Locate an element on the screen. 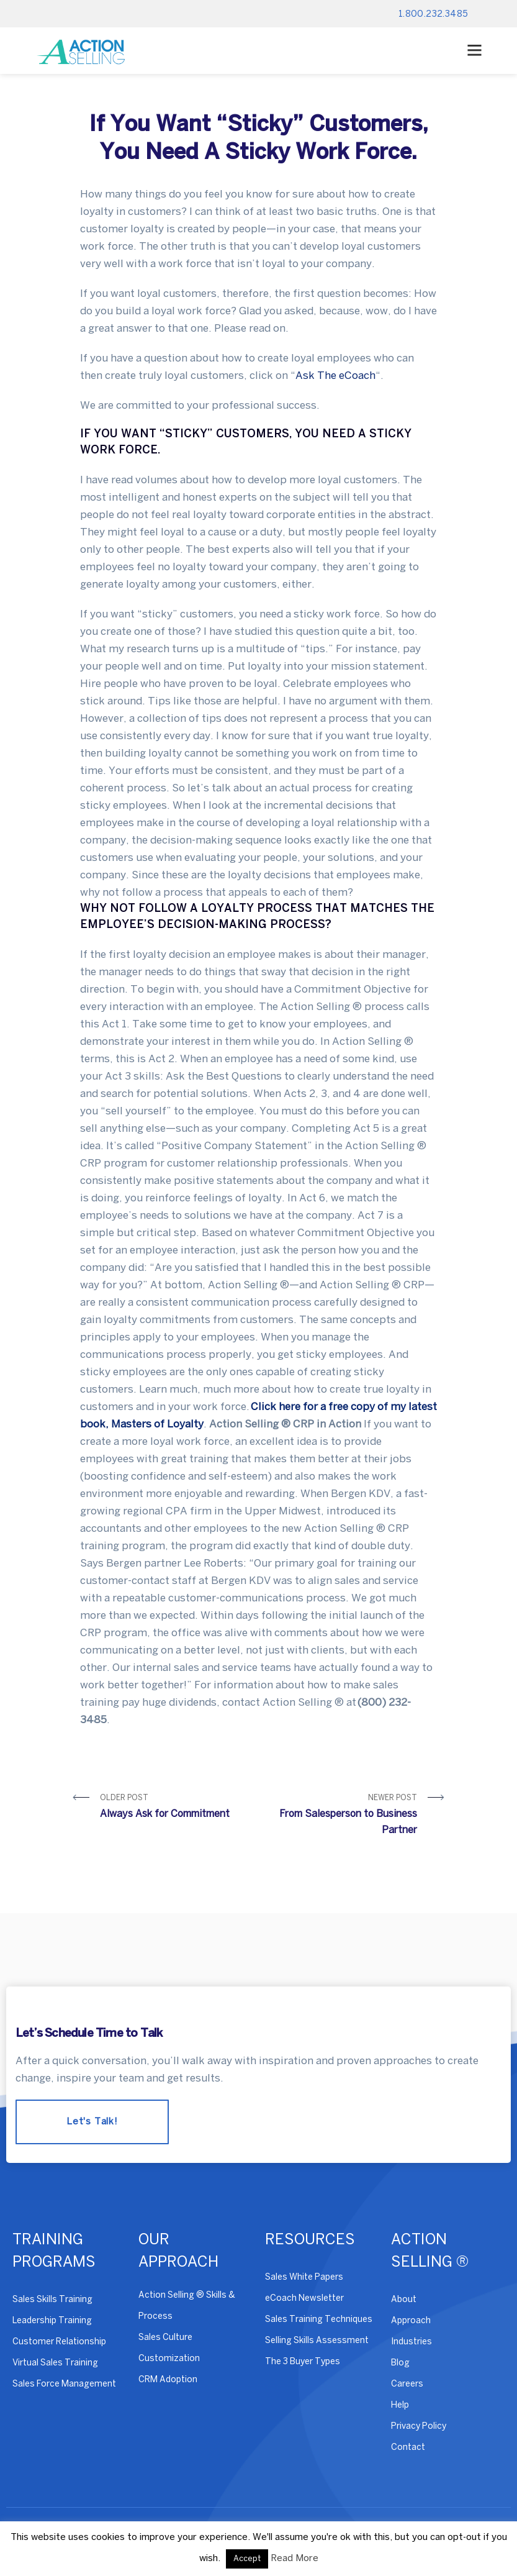 The image size is (517, 2576). About is located at coordinates (403, 2300).